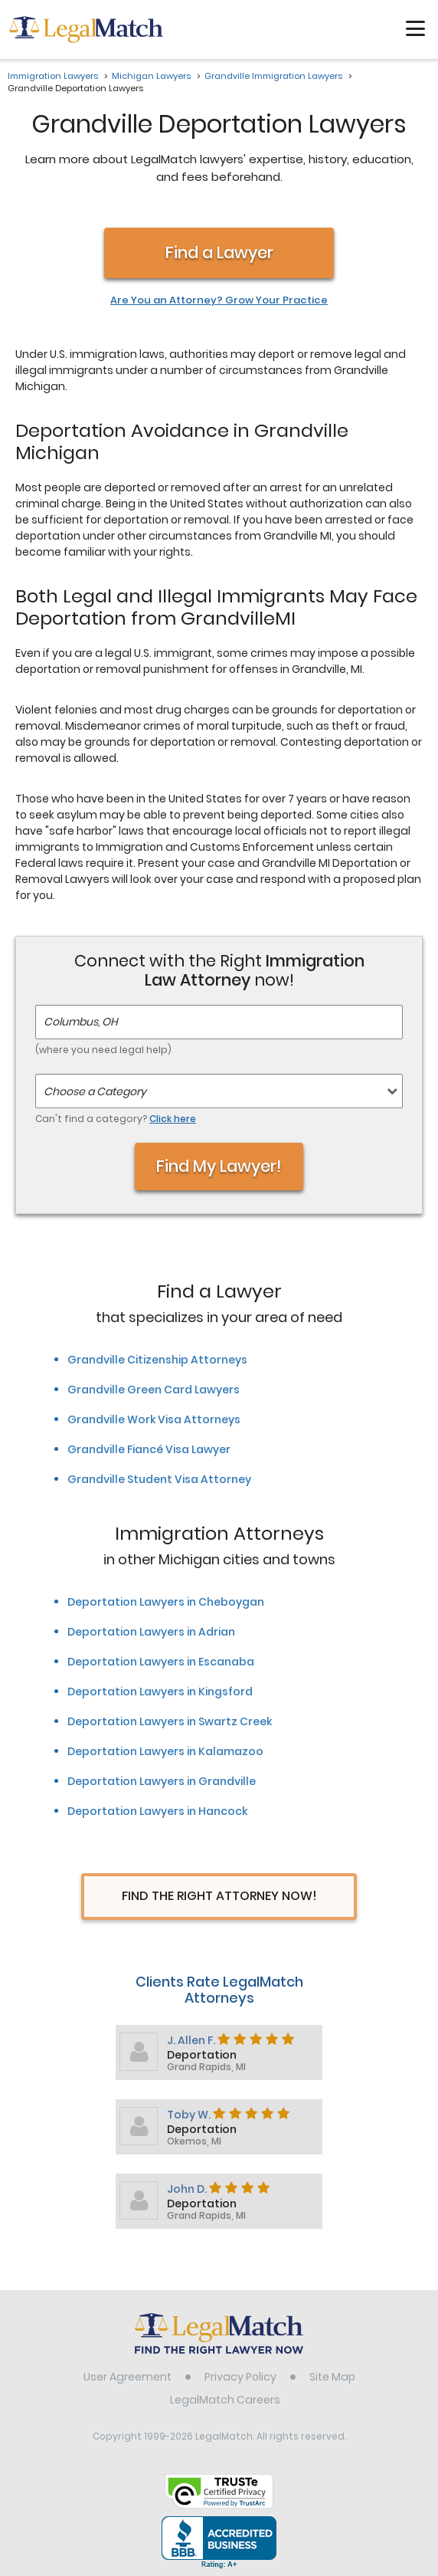 The height and width of the screenshot is (2576, 438). What do you see at coordinates (157, 1811) in the screenshot?
I see `Deportation Lawyers in Hancock` at bounding box center [157, 1811].